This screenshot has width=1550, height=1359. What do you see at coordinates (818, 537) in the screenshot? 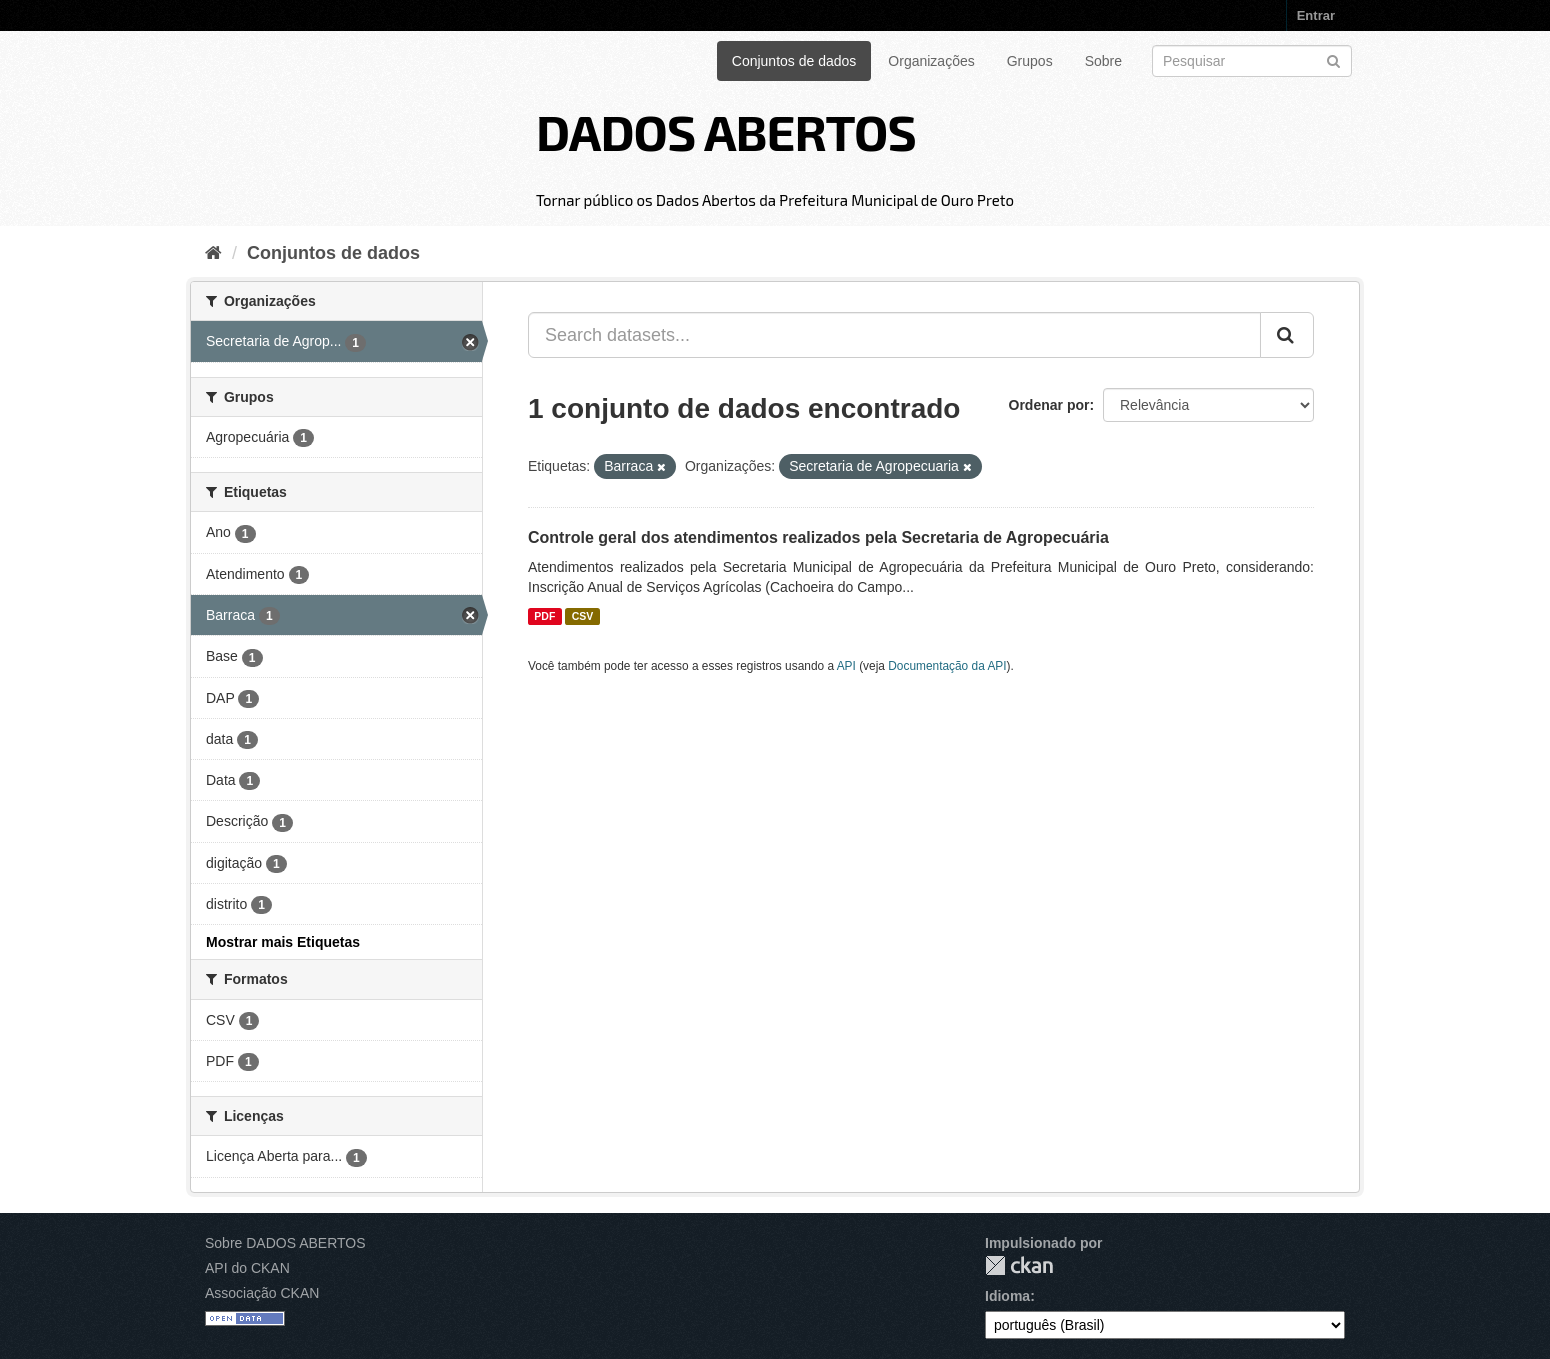
I see `Controle geral dos atendimentos realizados pela Secretaria de Agropecuária` at bounding box center [818, 537].